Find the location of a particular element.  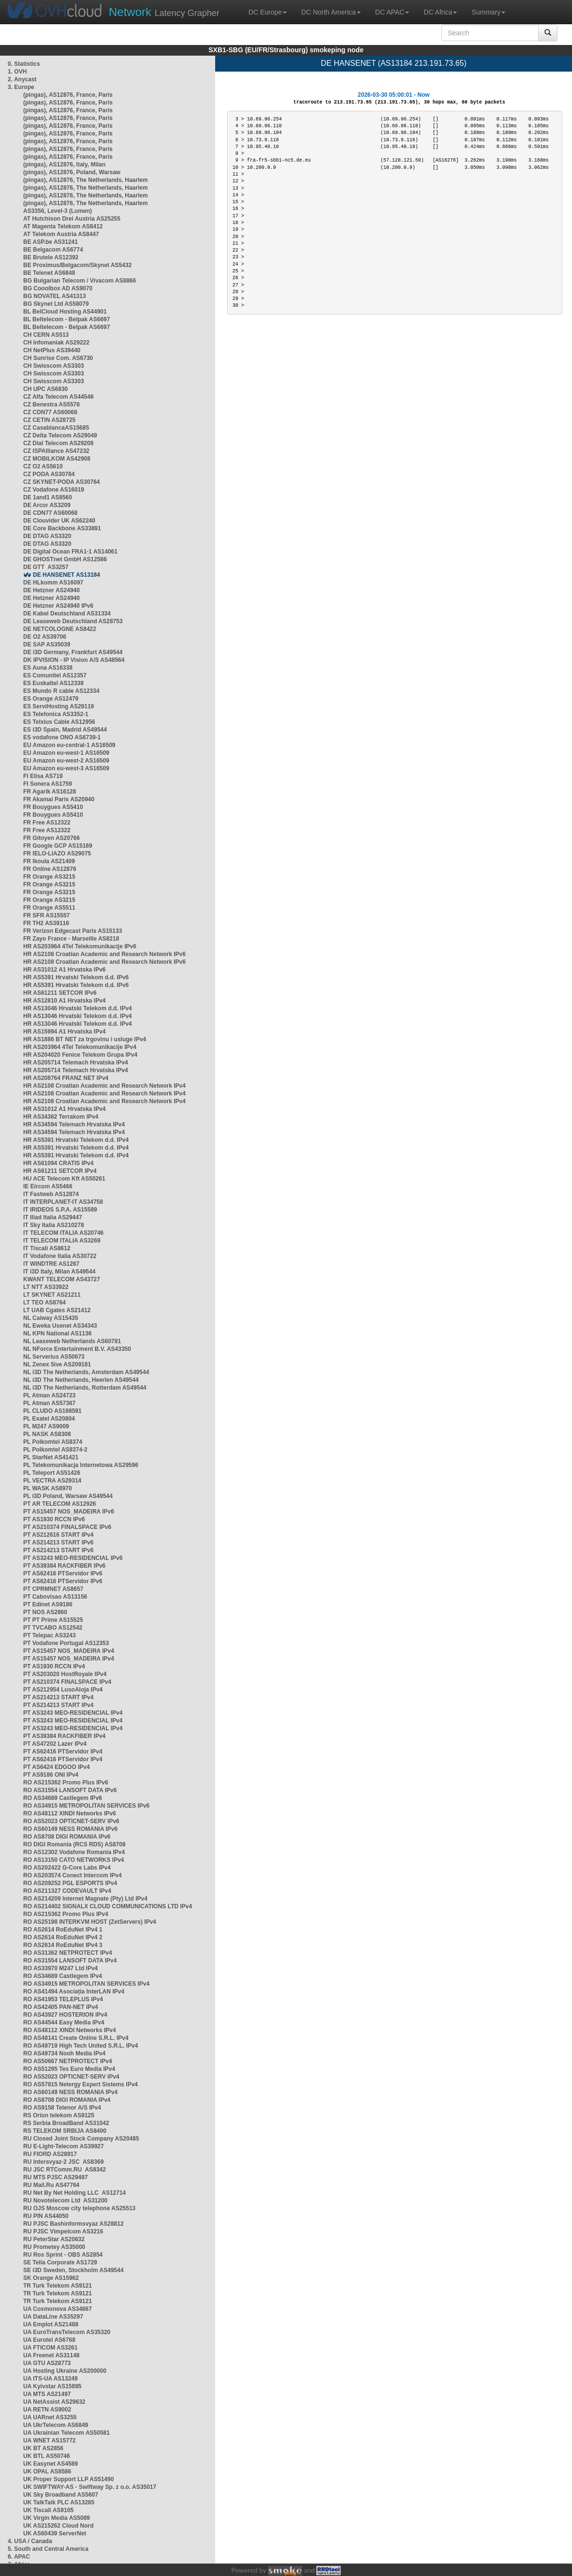

RO AS48112 XINDI Networks IPv4 is located at coordinates (69, 2030).